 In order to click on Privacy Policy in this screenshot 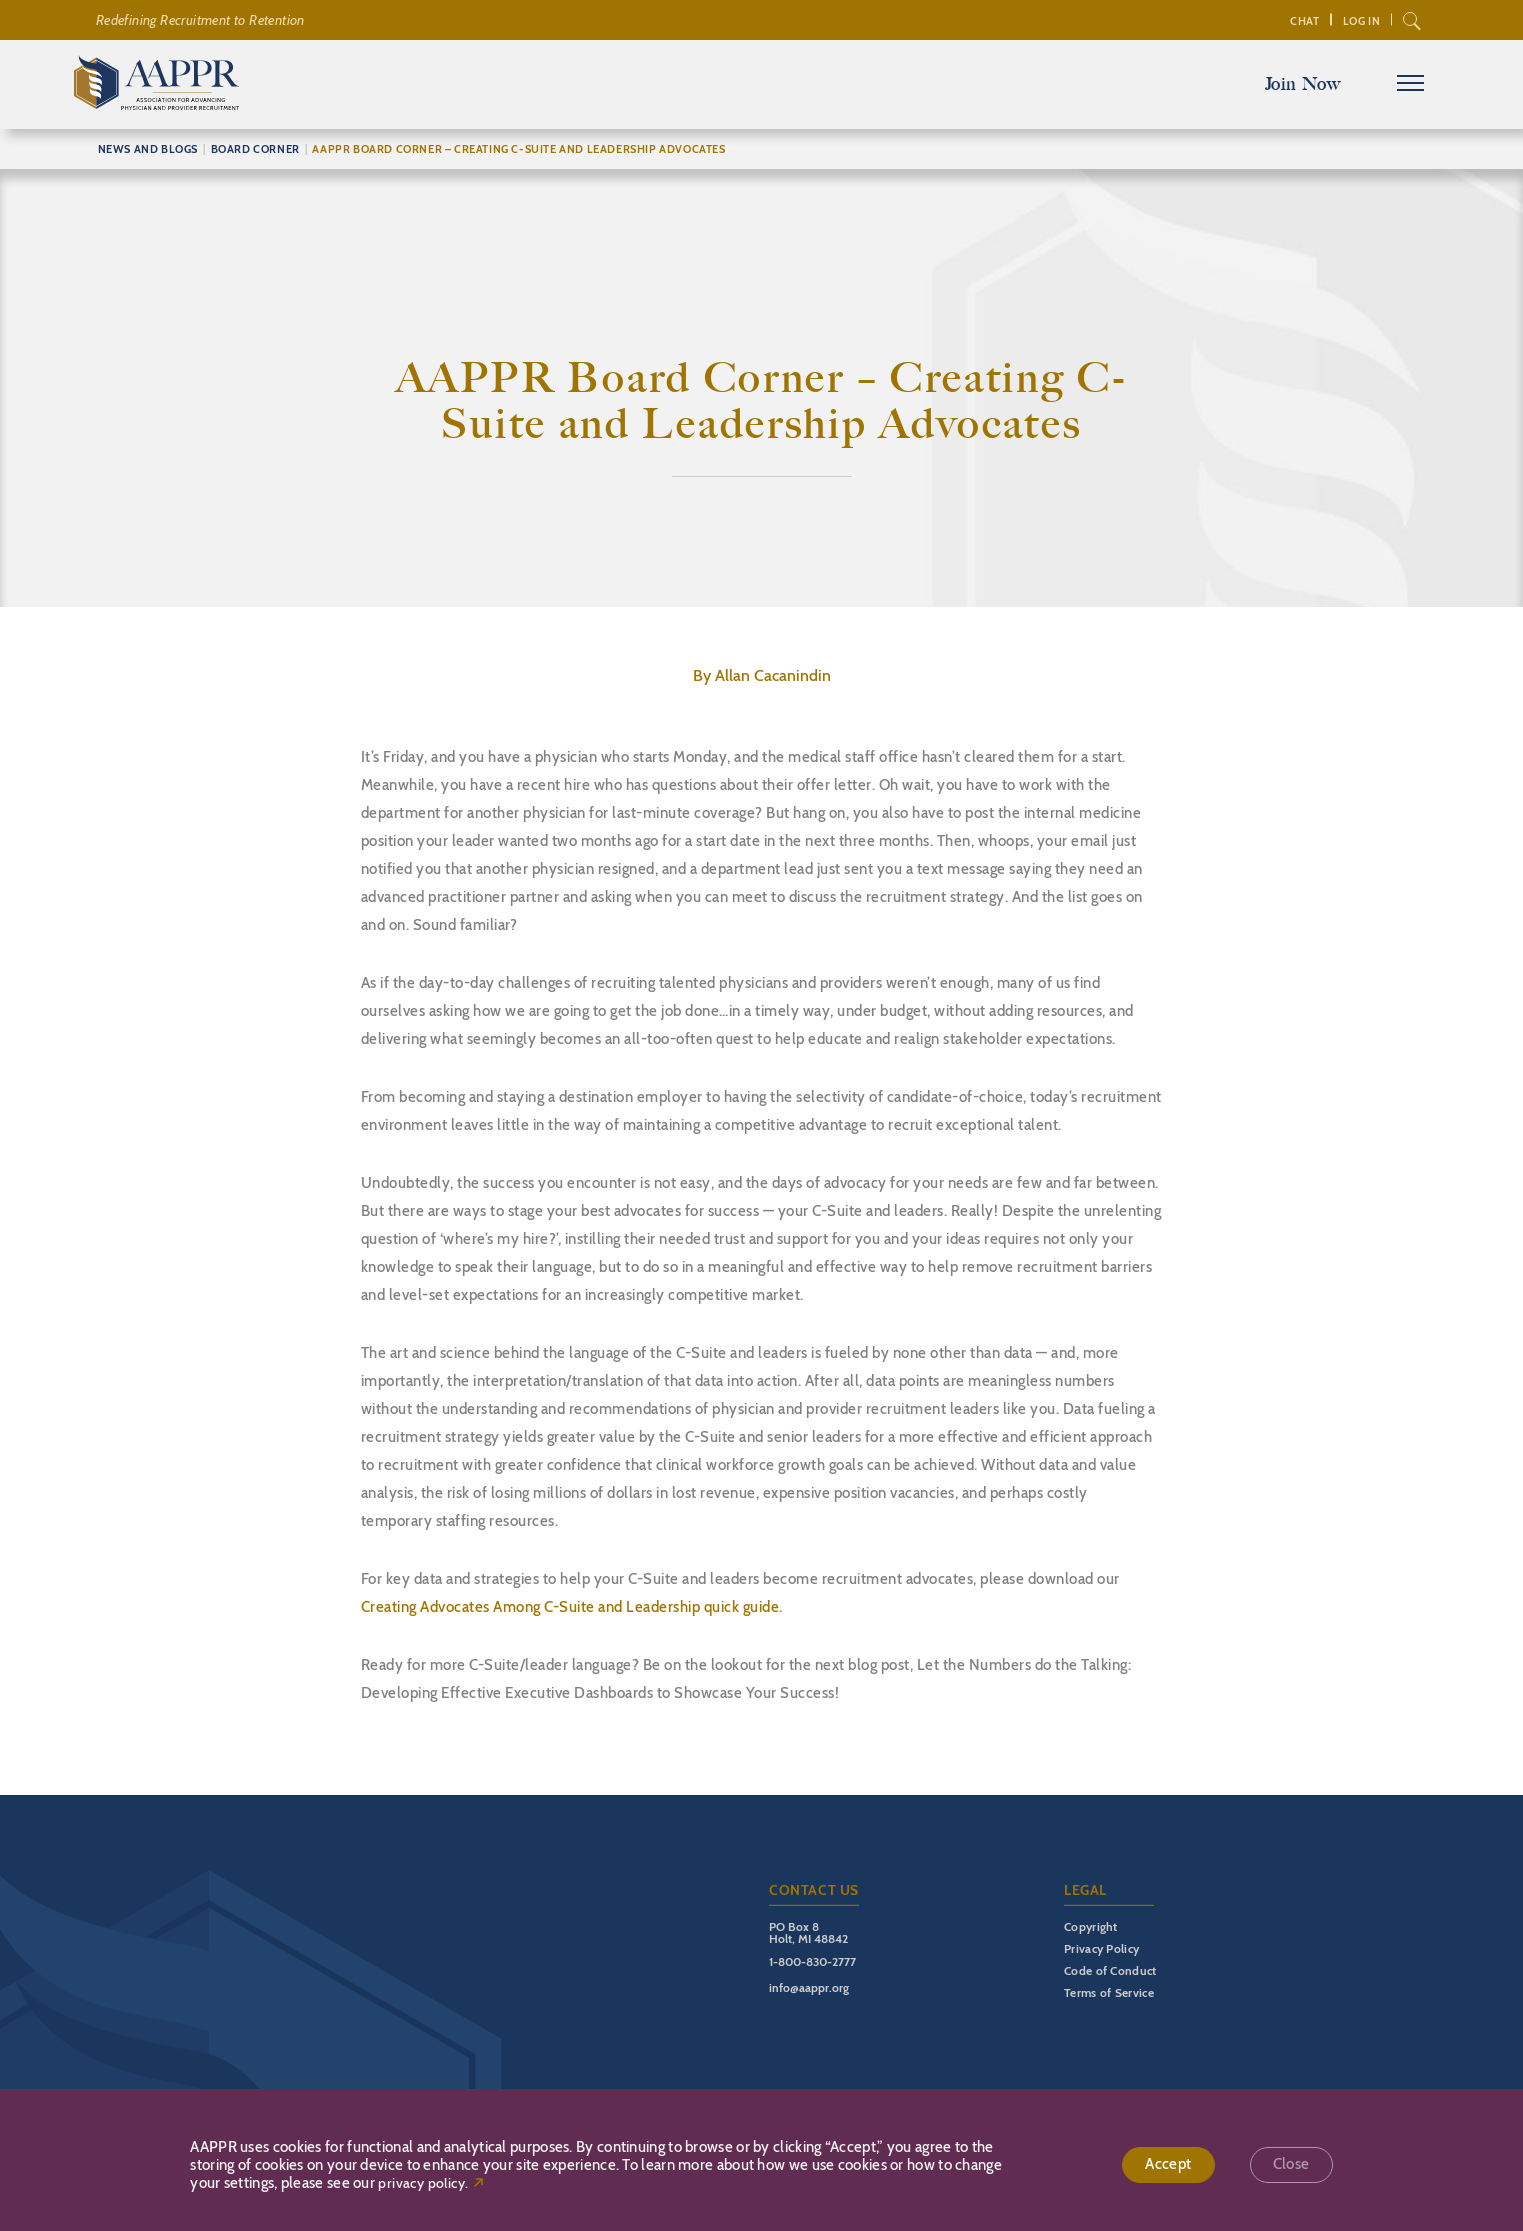, I will do `click(1101, 1948)`.